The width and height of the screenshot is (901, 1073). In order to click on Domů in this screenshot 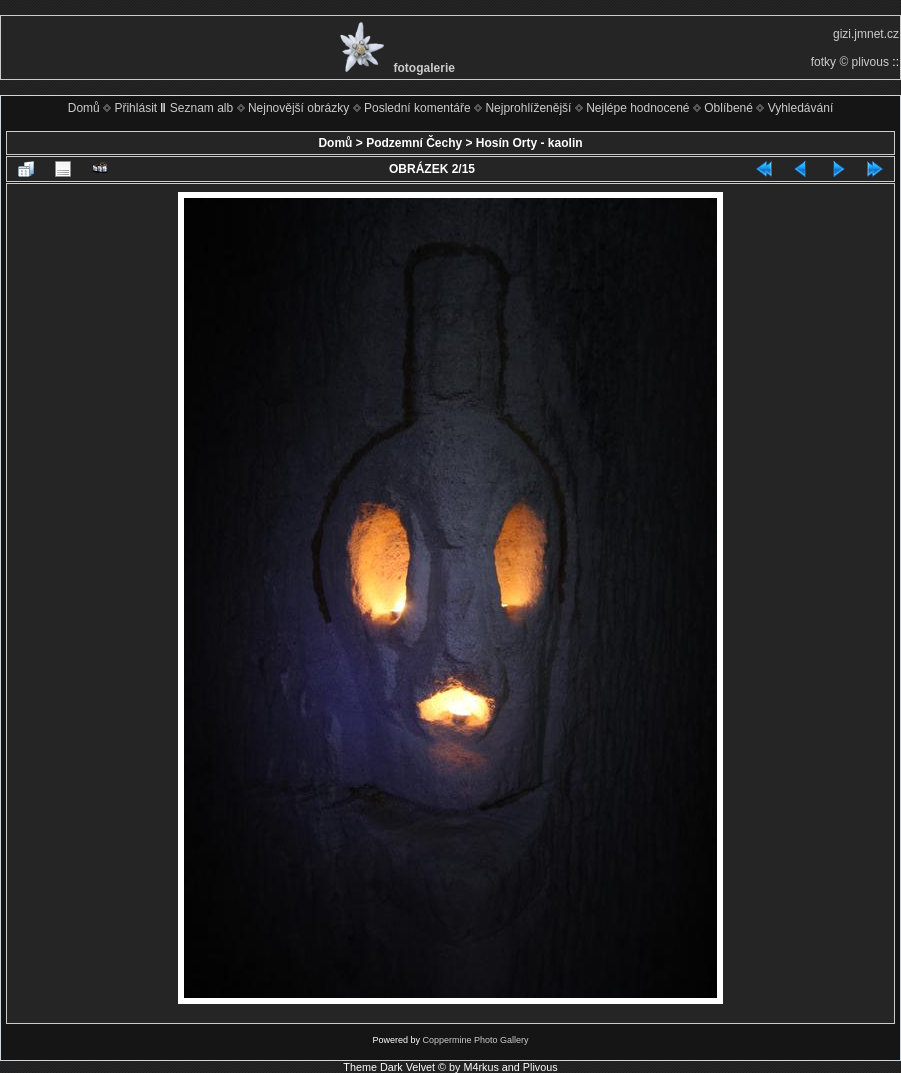, I will do `click(84, 108)`.